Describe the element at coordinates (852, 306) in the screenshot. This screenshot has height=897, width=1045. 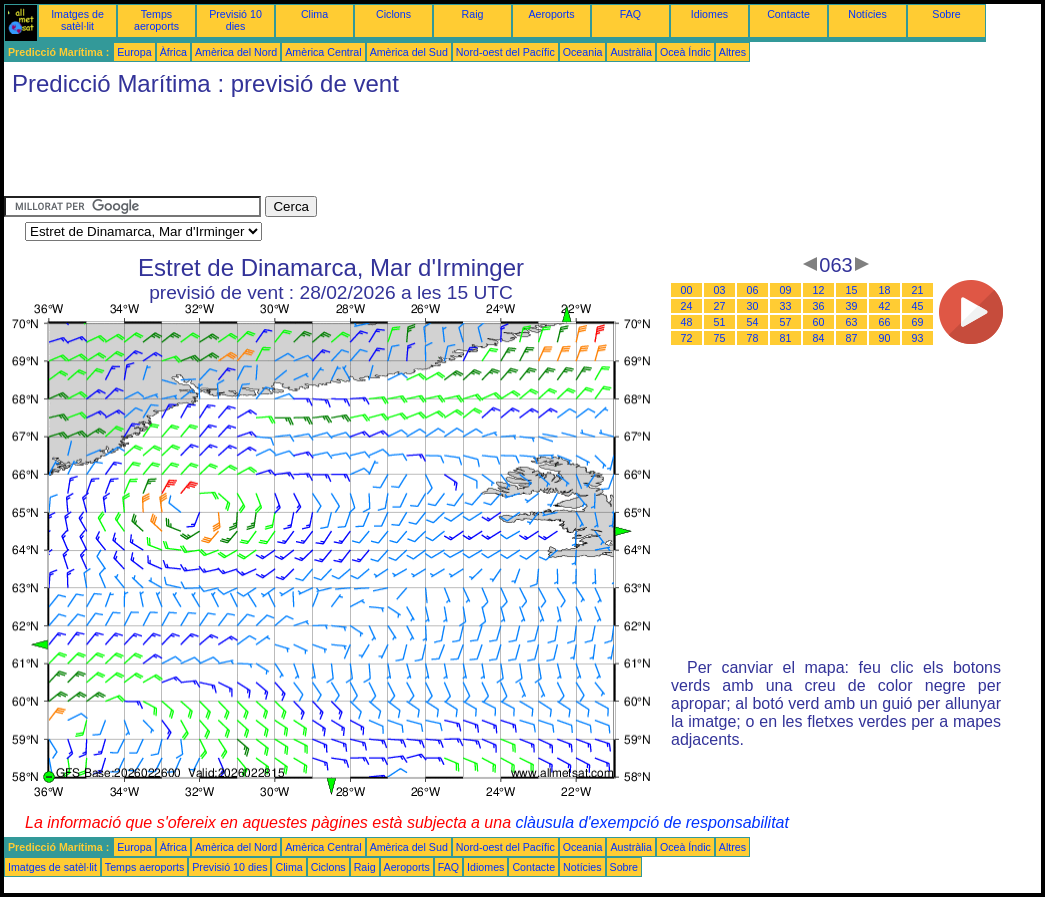
I see `39` at that location.